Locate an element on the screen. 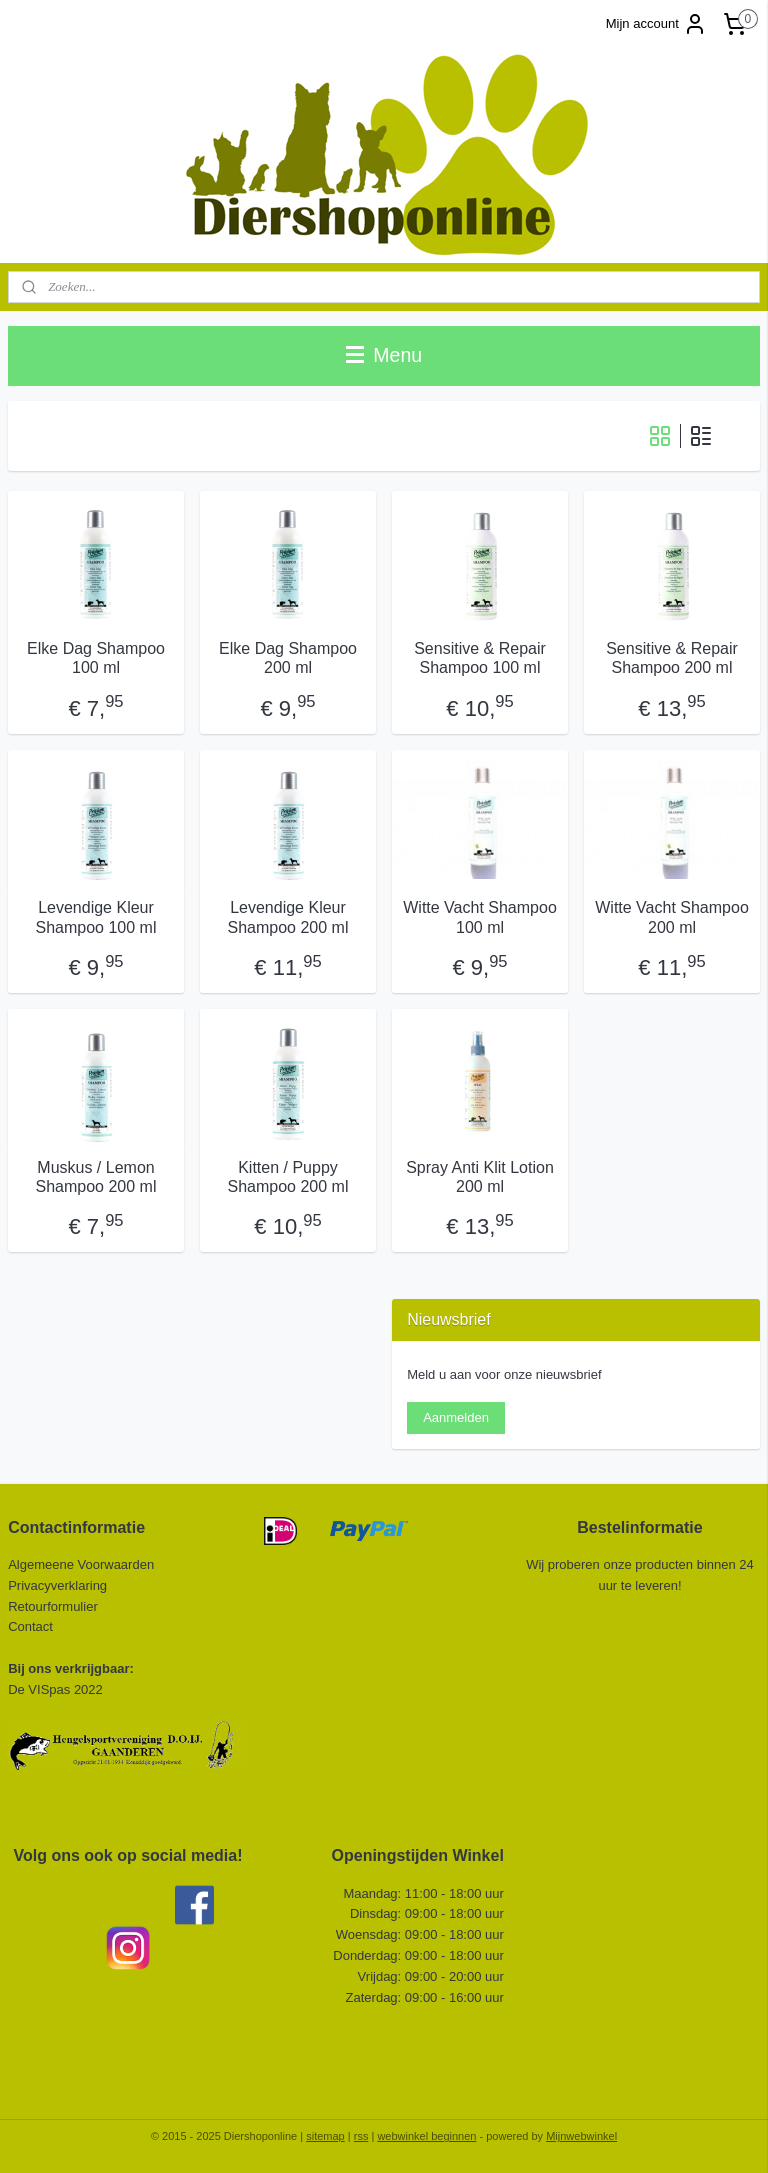 The width and height of the screenshot is (768, 2173). Aanmelden is located at coordinates (456, 1417).